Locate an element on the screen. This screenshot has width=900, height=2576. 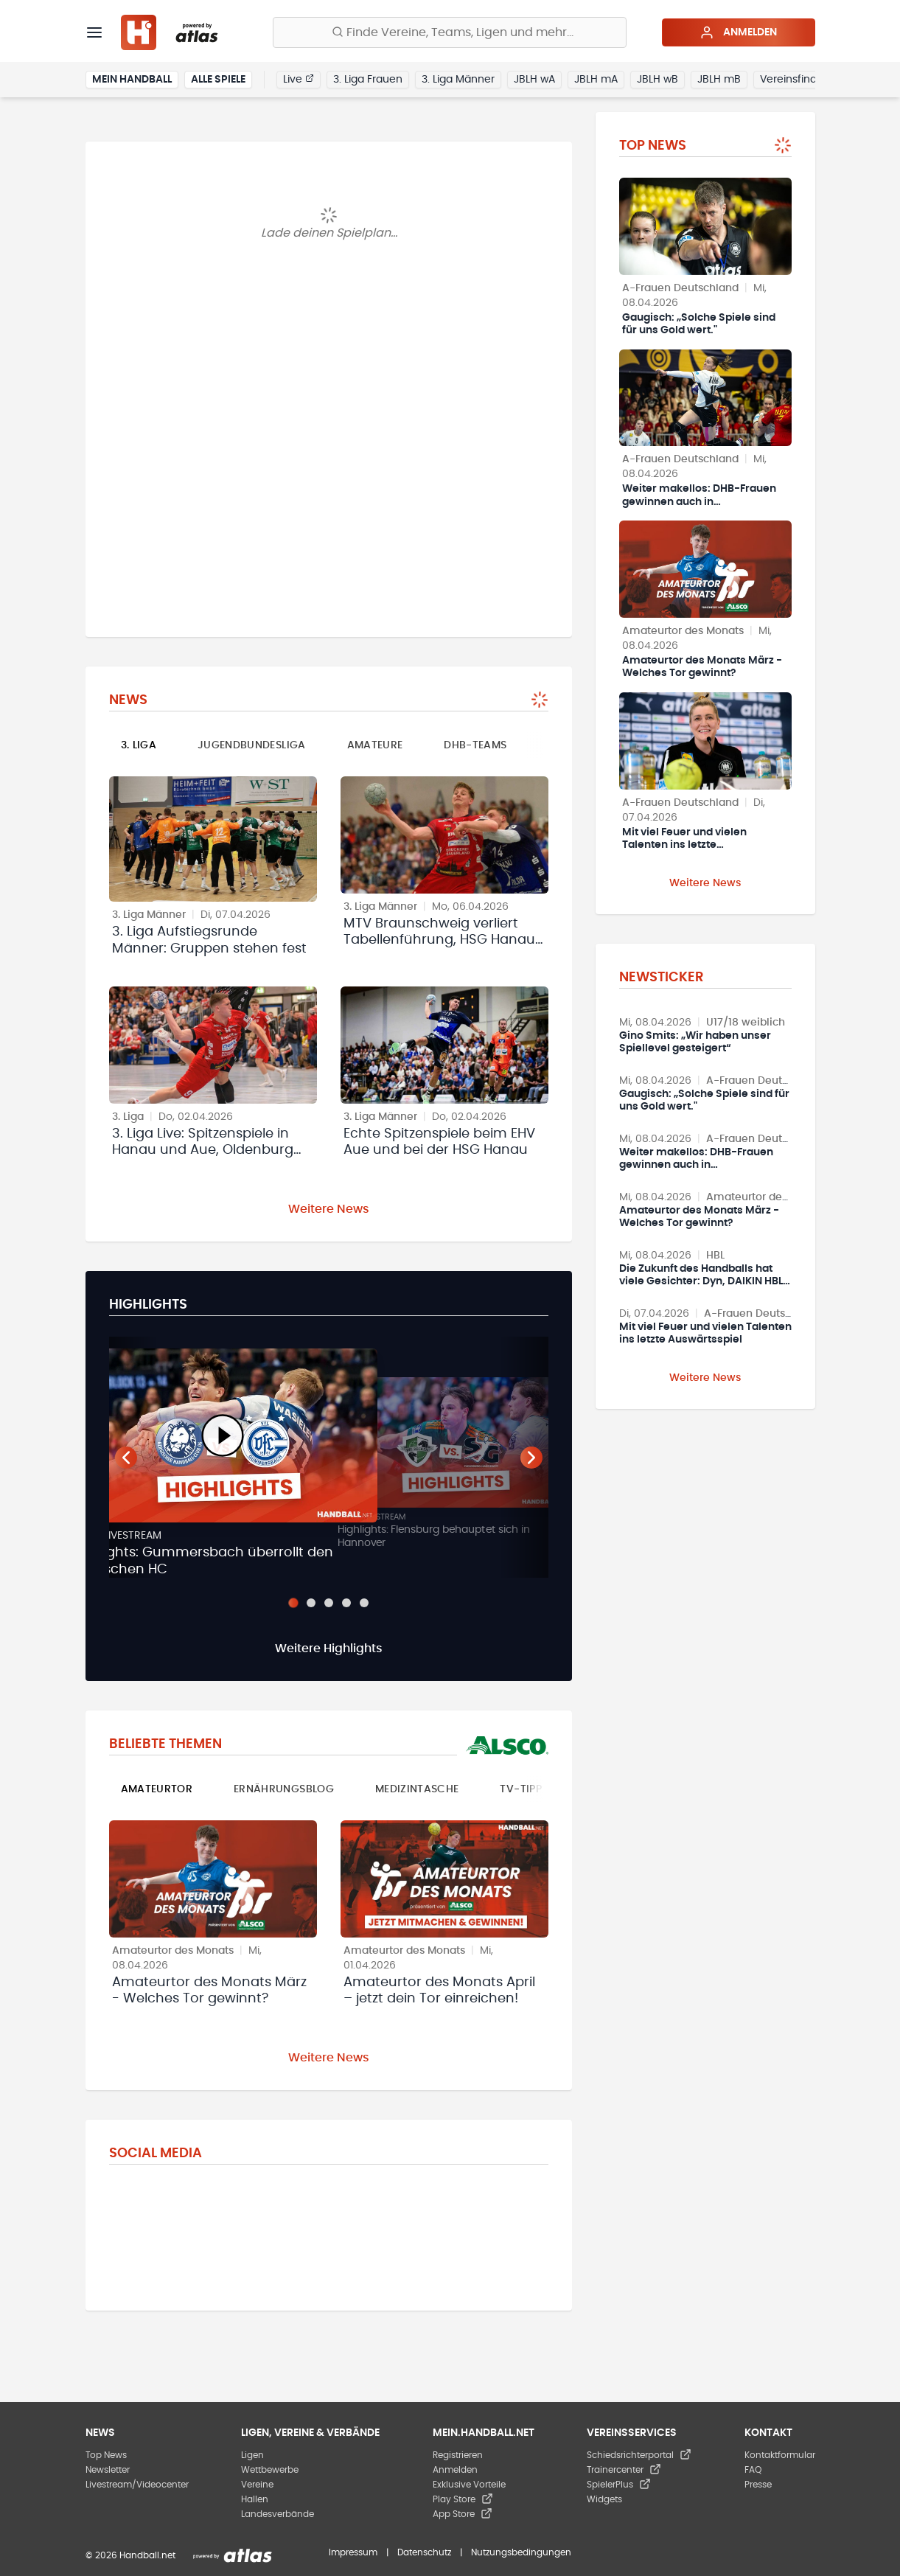
Mein Handball is located at coordinates (132, 79).